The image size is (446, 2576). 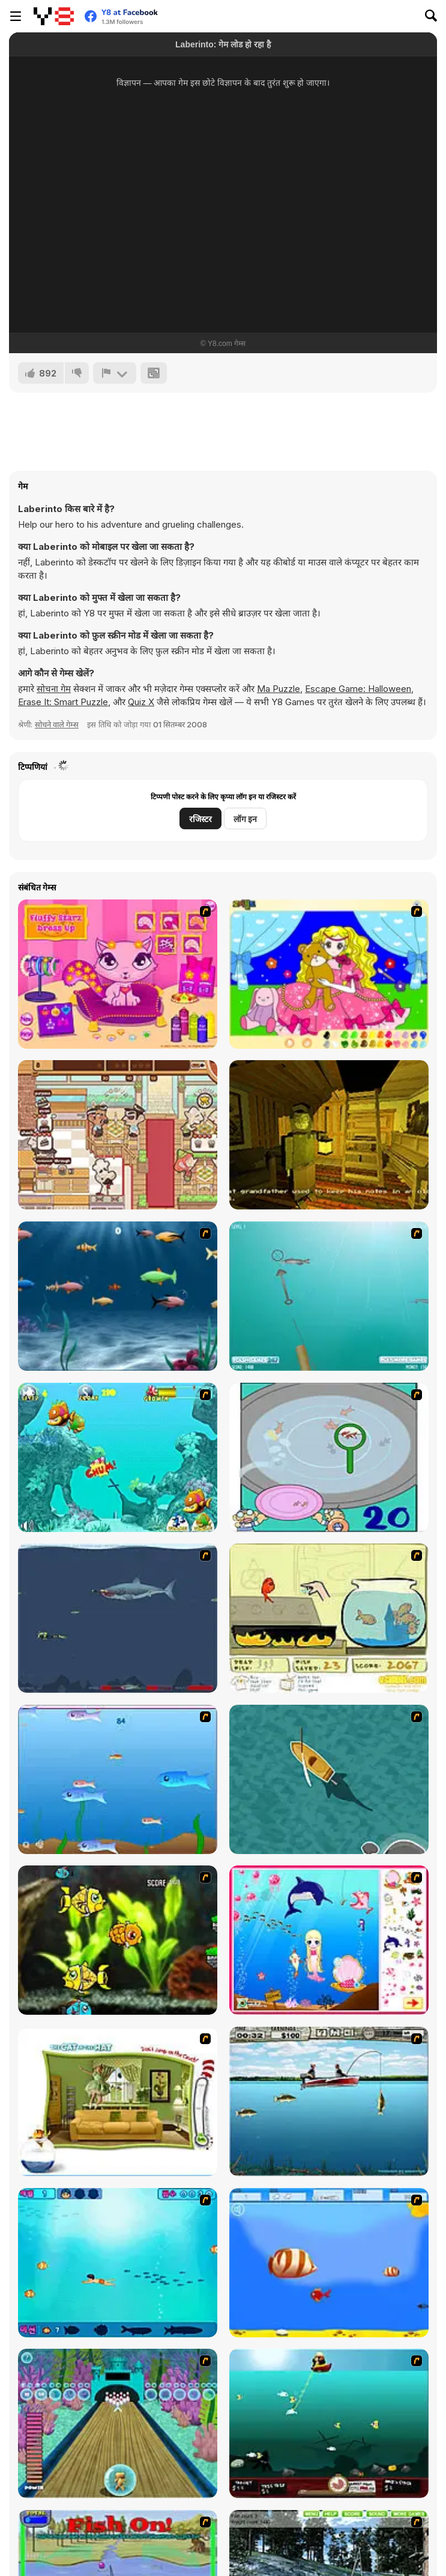 What do you see at coordinates (54, 16) in the screenshot?
I see `[Y8 मुफ्त ऑनलाइन गेम्स]` at bounding box center [54, 16].